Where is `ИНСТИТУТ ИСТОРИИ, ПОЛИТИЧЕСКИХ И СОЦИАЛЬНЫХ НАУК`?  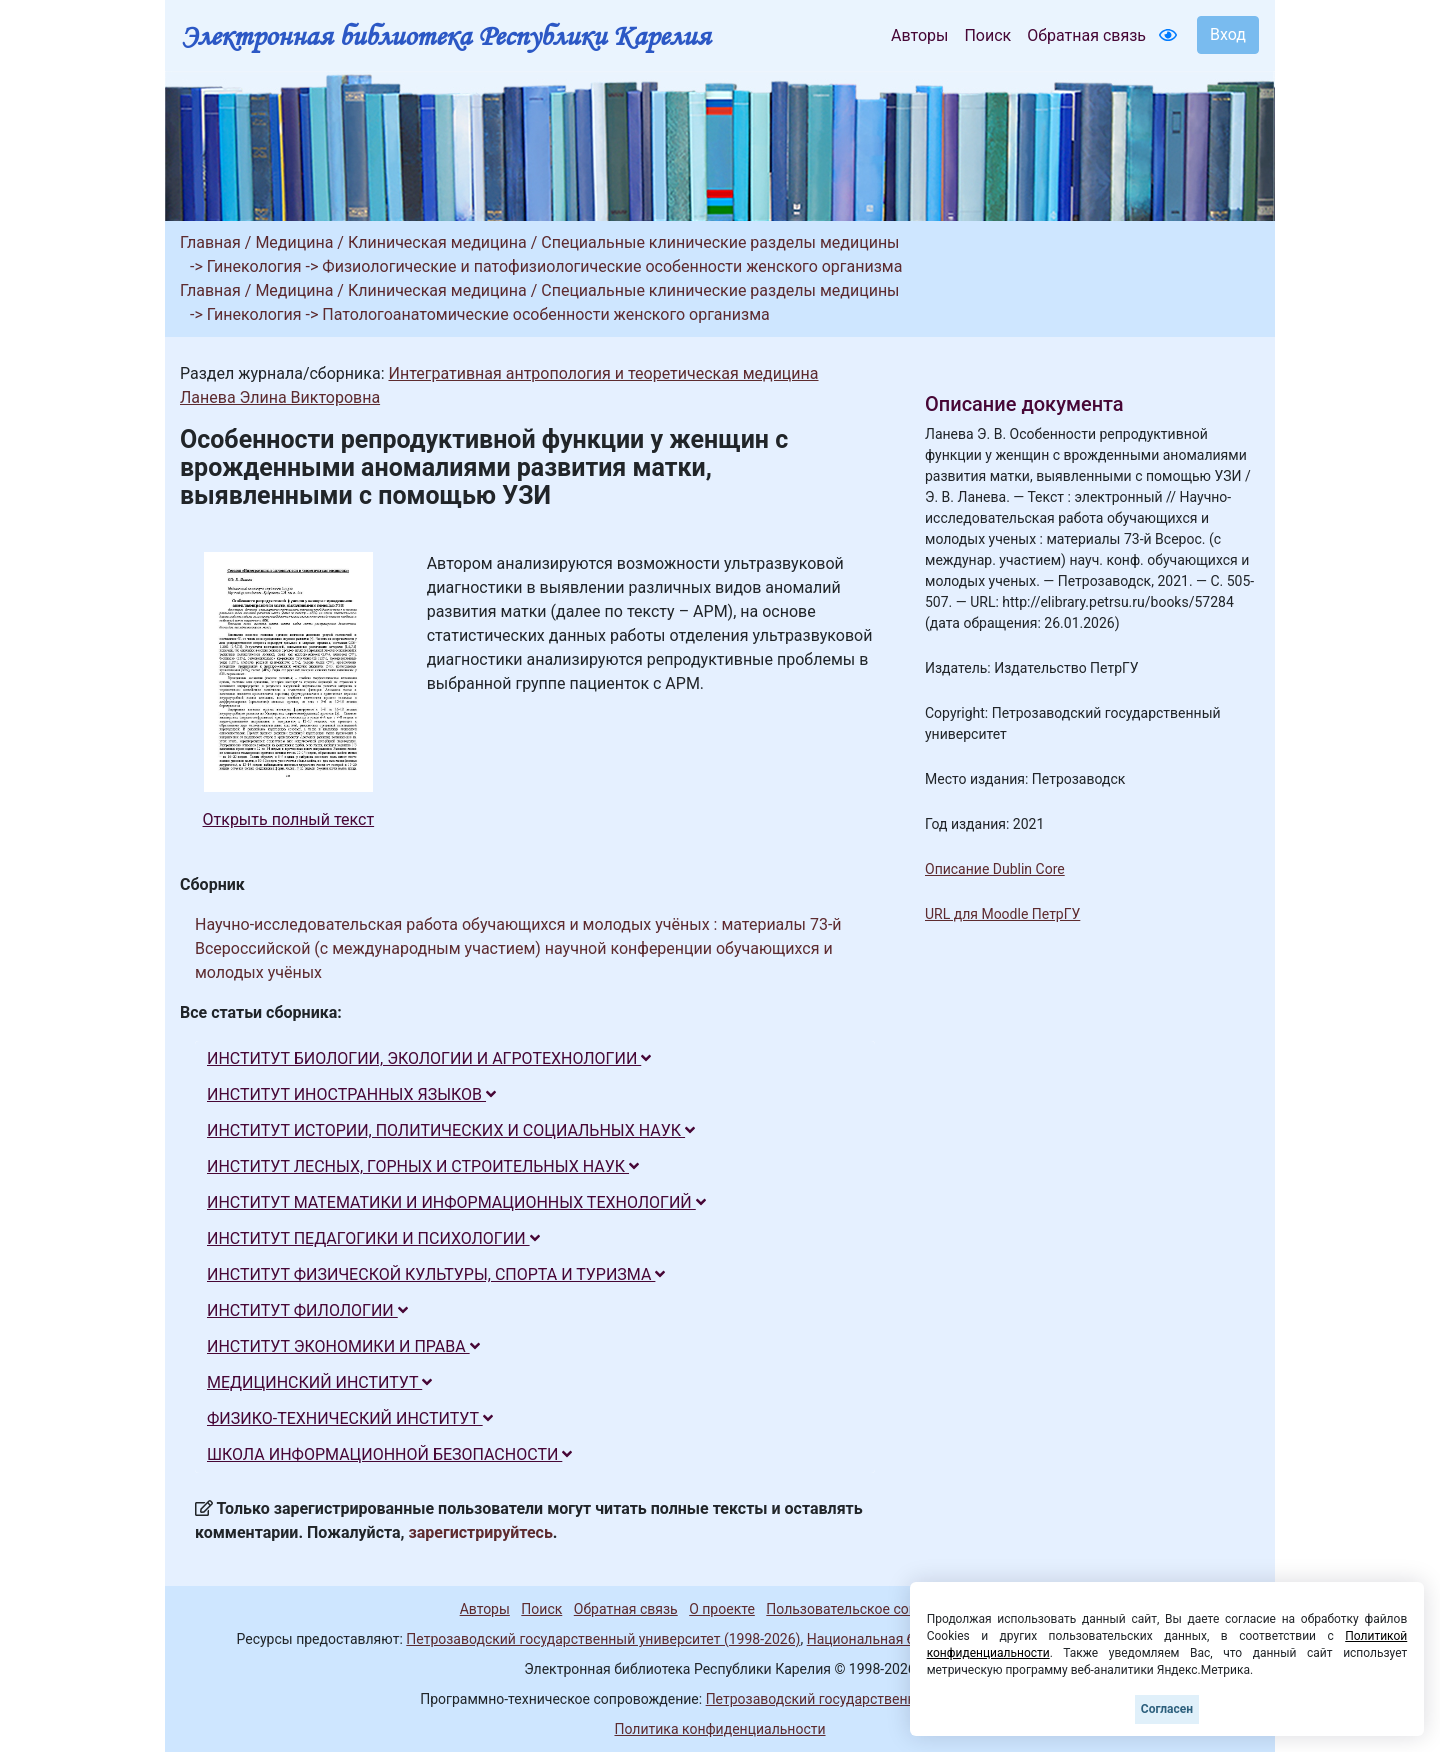 ИНСТИТУТ ИСТОРИИ, ПОЛИТИЧЕСКИХ И СОЦИАЛЬНЫХ НАУК is located at coordinates (451, 1130).